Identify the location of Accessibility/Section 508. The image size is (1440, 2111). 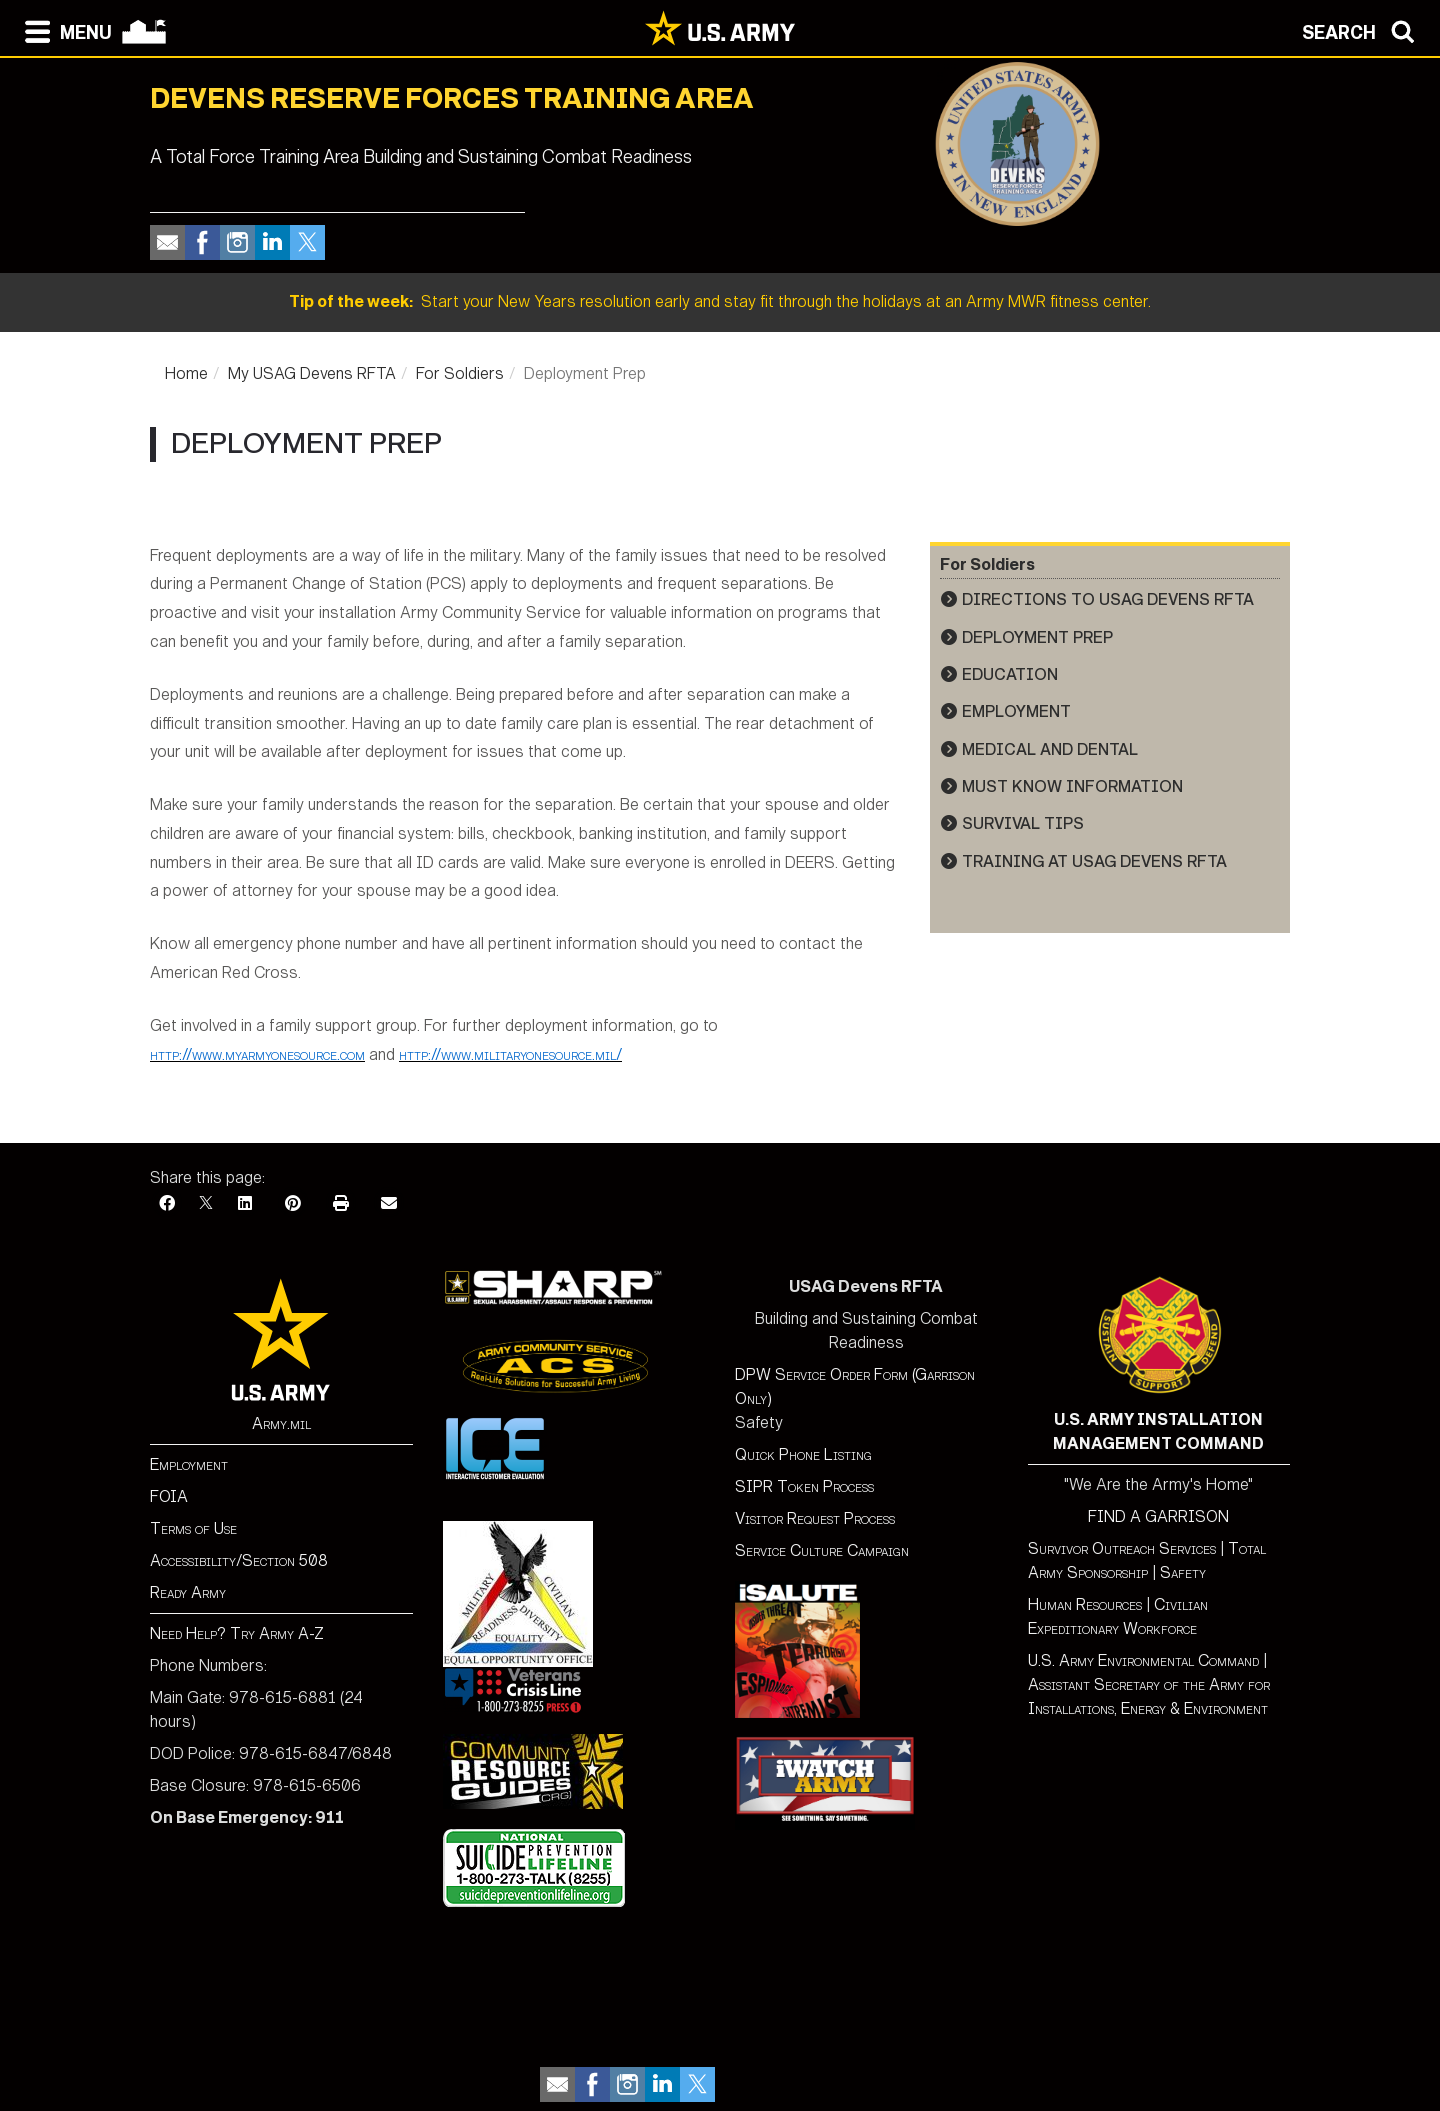
(239, 1560).